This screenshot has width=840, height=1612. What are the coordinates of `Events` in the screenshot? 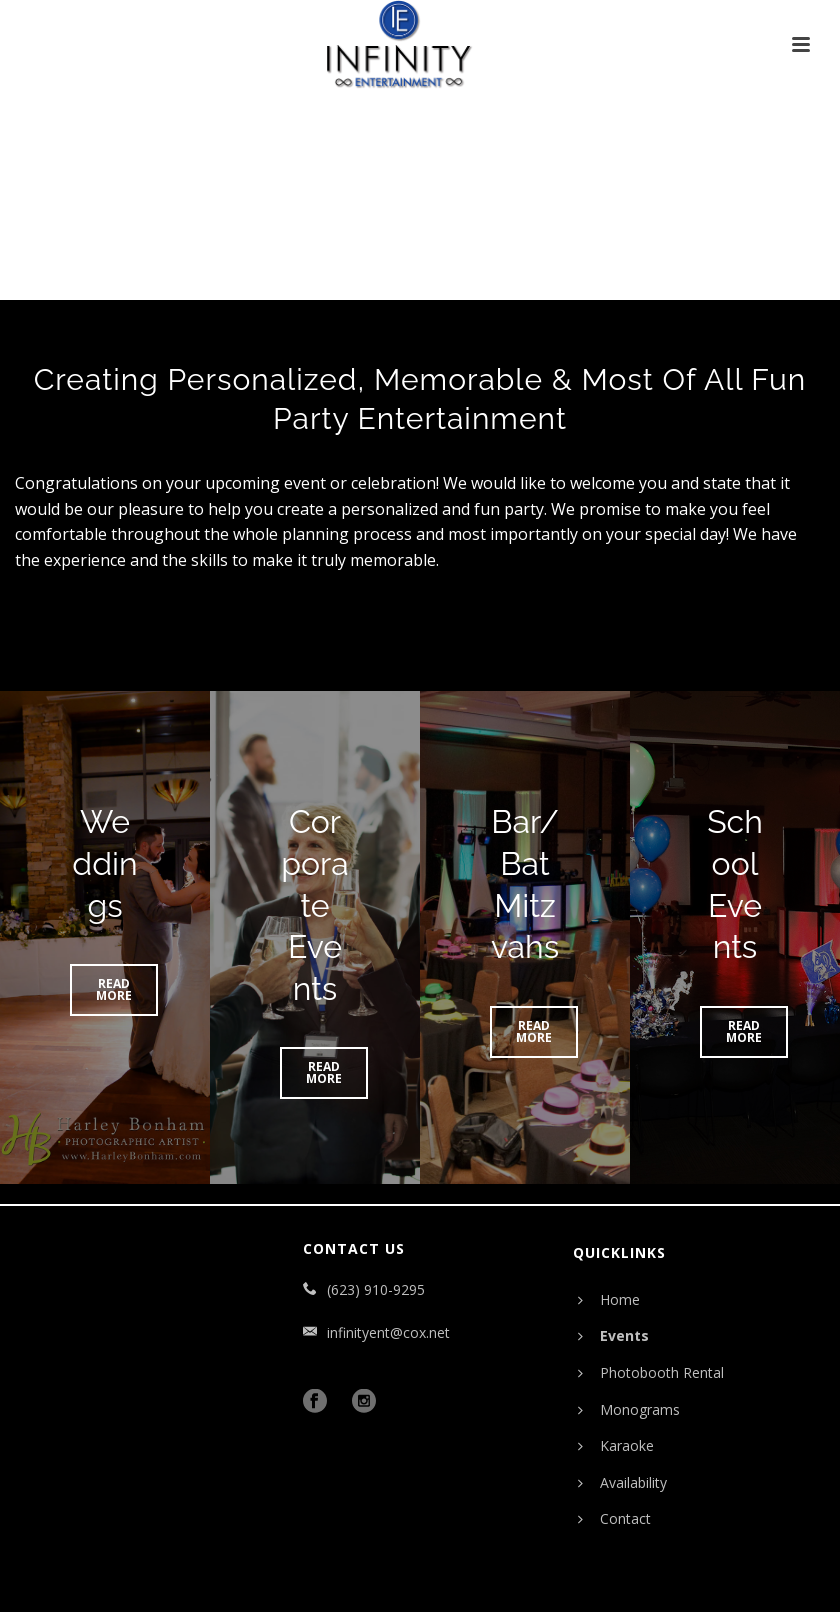 It's located at (613, 1335).